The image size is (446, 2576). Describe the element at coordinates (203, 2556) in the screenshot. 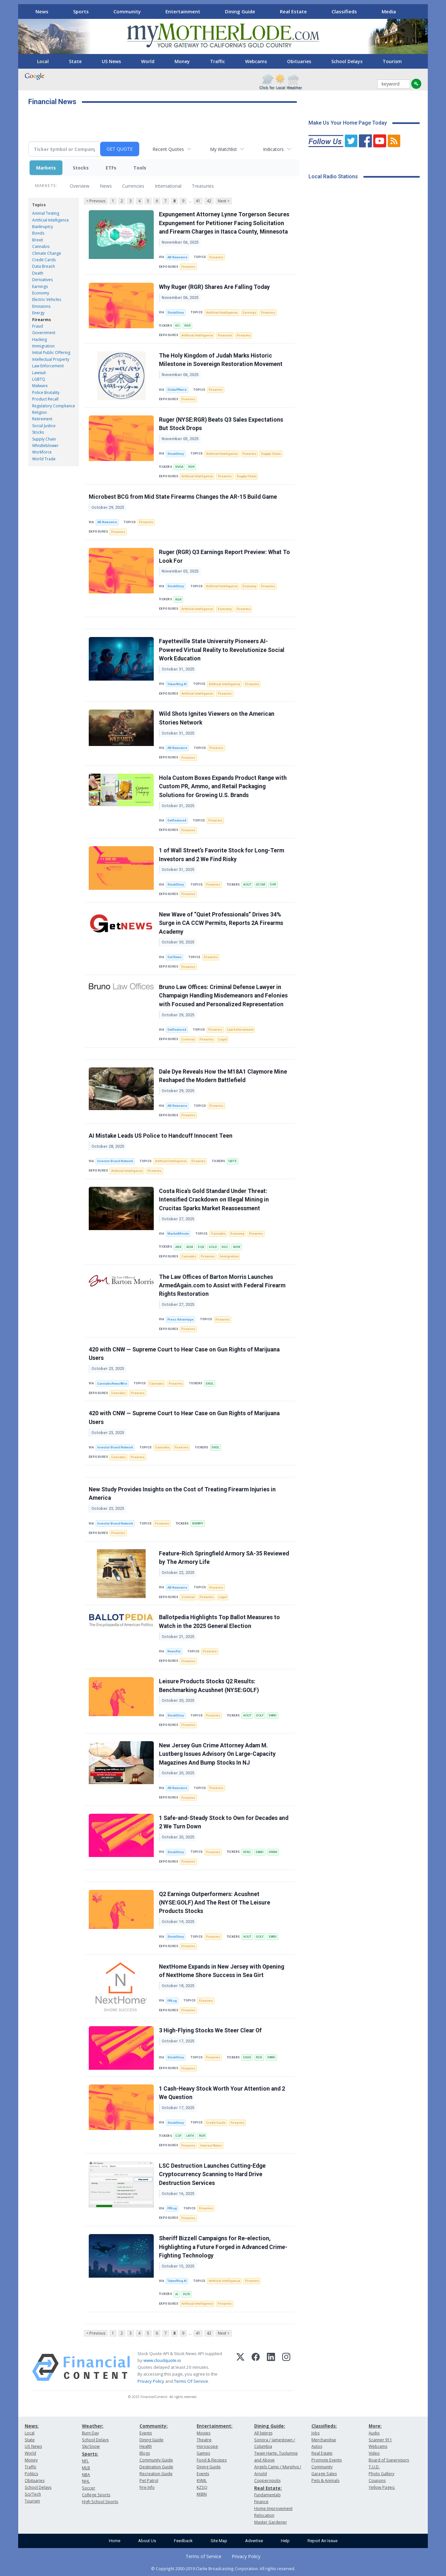

I see `Terms of Service` at that location.